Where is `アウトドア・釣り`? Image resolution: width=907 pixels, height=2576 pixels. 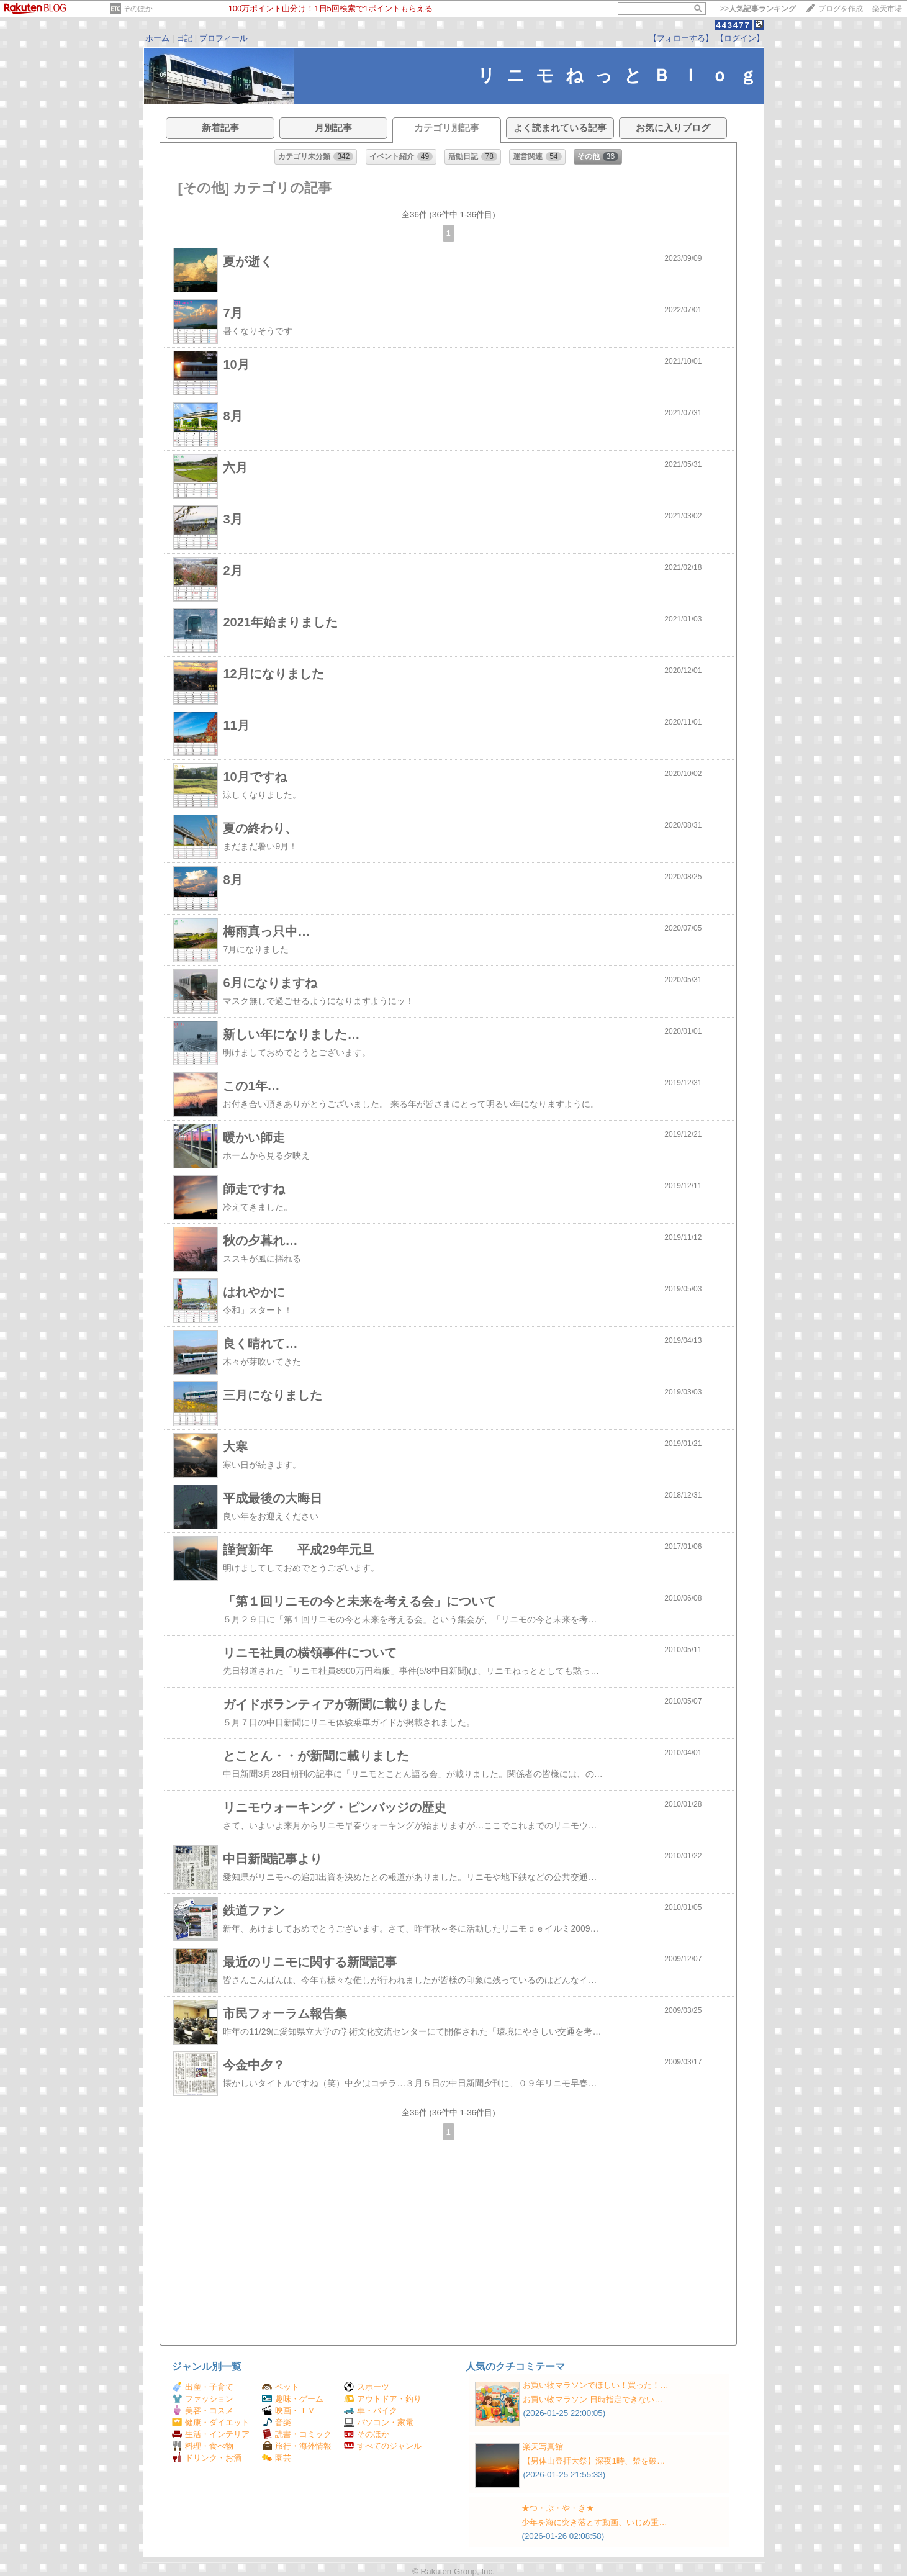 アウトドア・釣り is located at coordinates (383, 2398).